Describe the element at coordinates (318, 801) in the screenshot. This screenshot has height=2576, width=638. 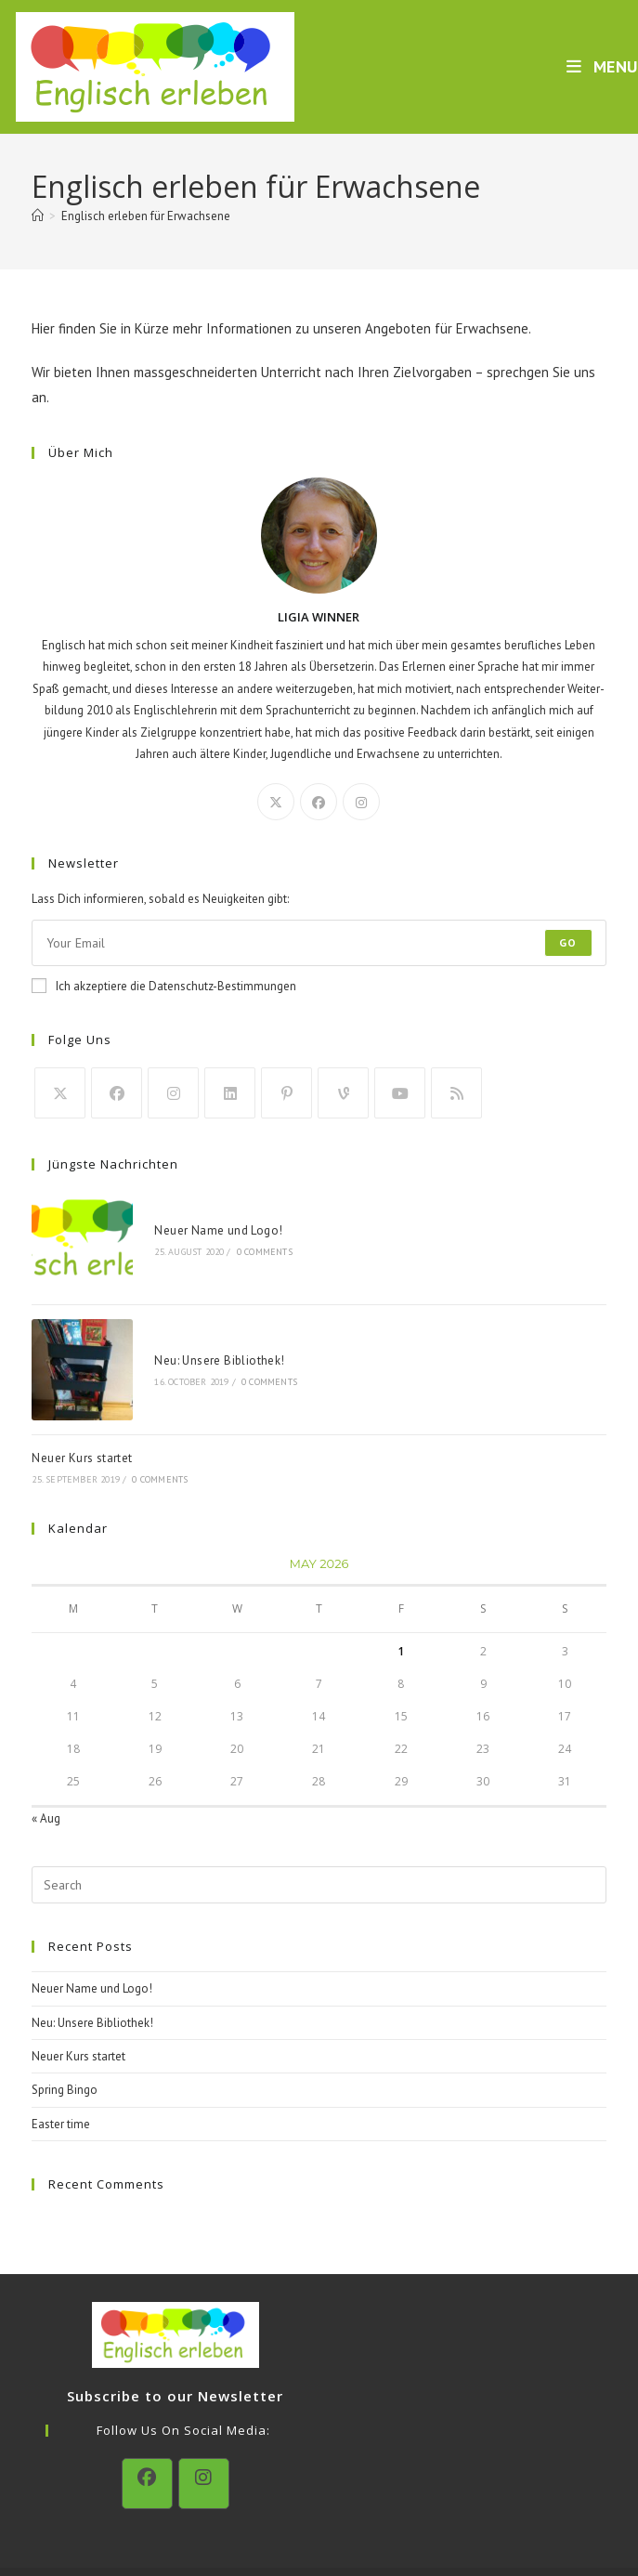
I see `[Facebook]` at that location.